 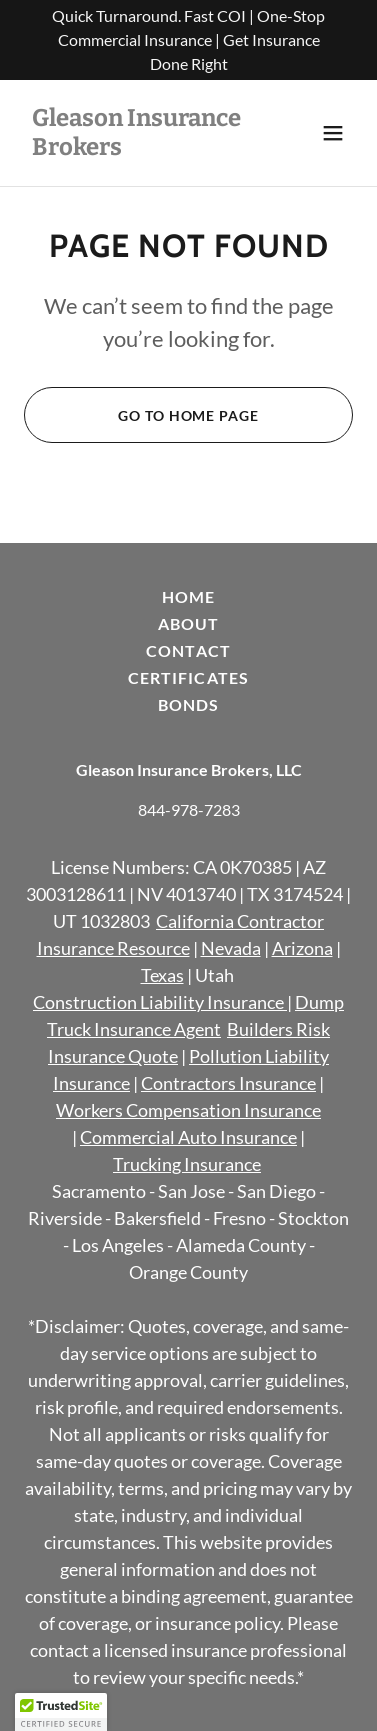 I want to click on Trucking Insurance, so click(x=187, y=1164).